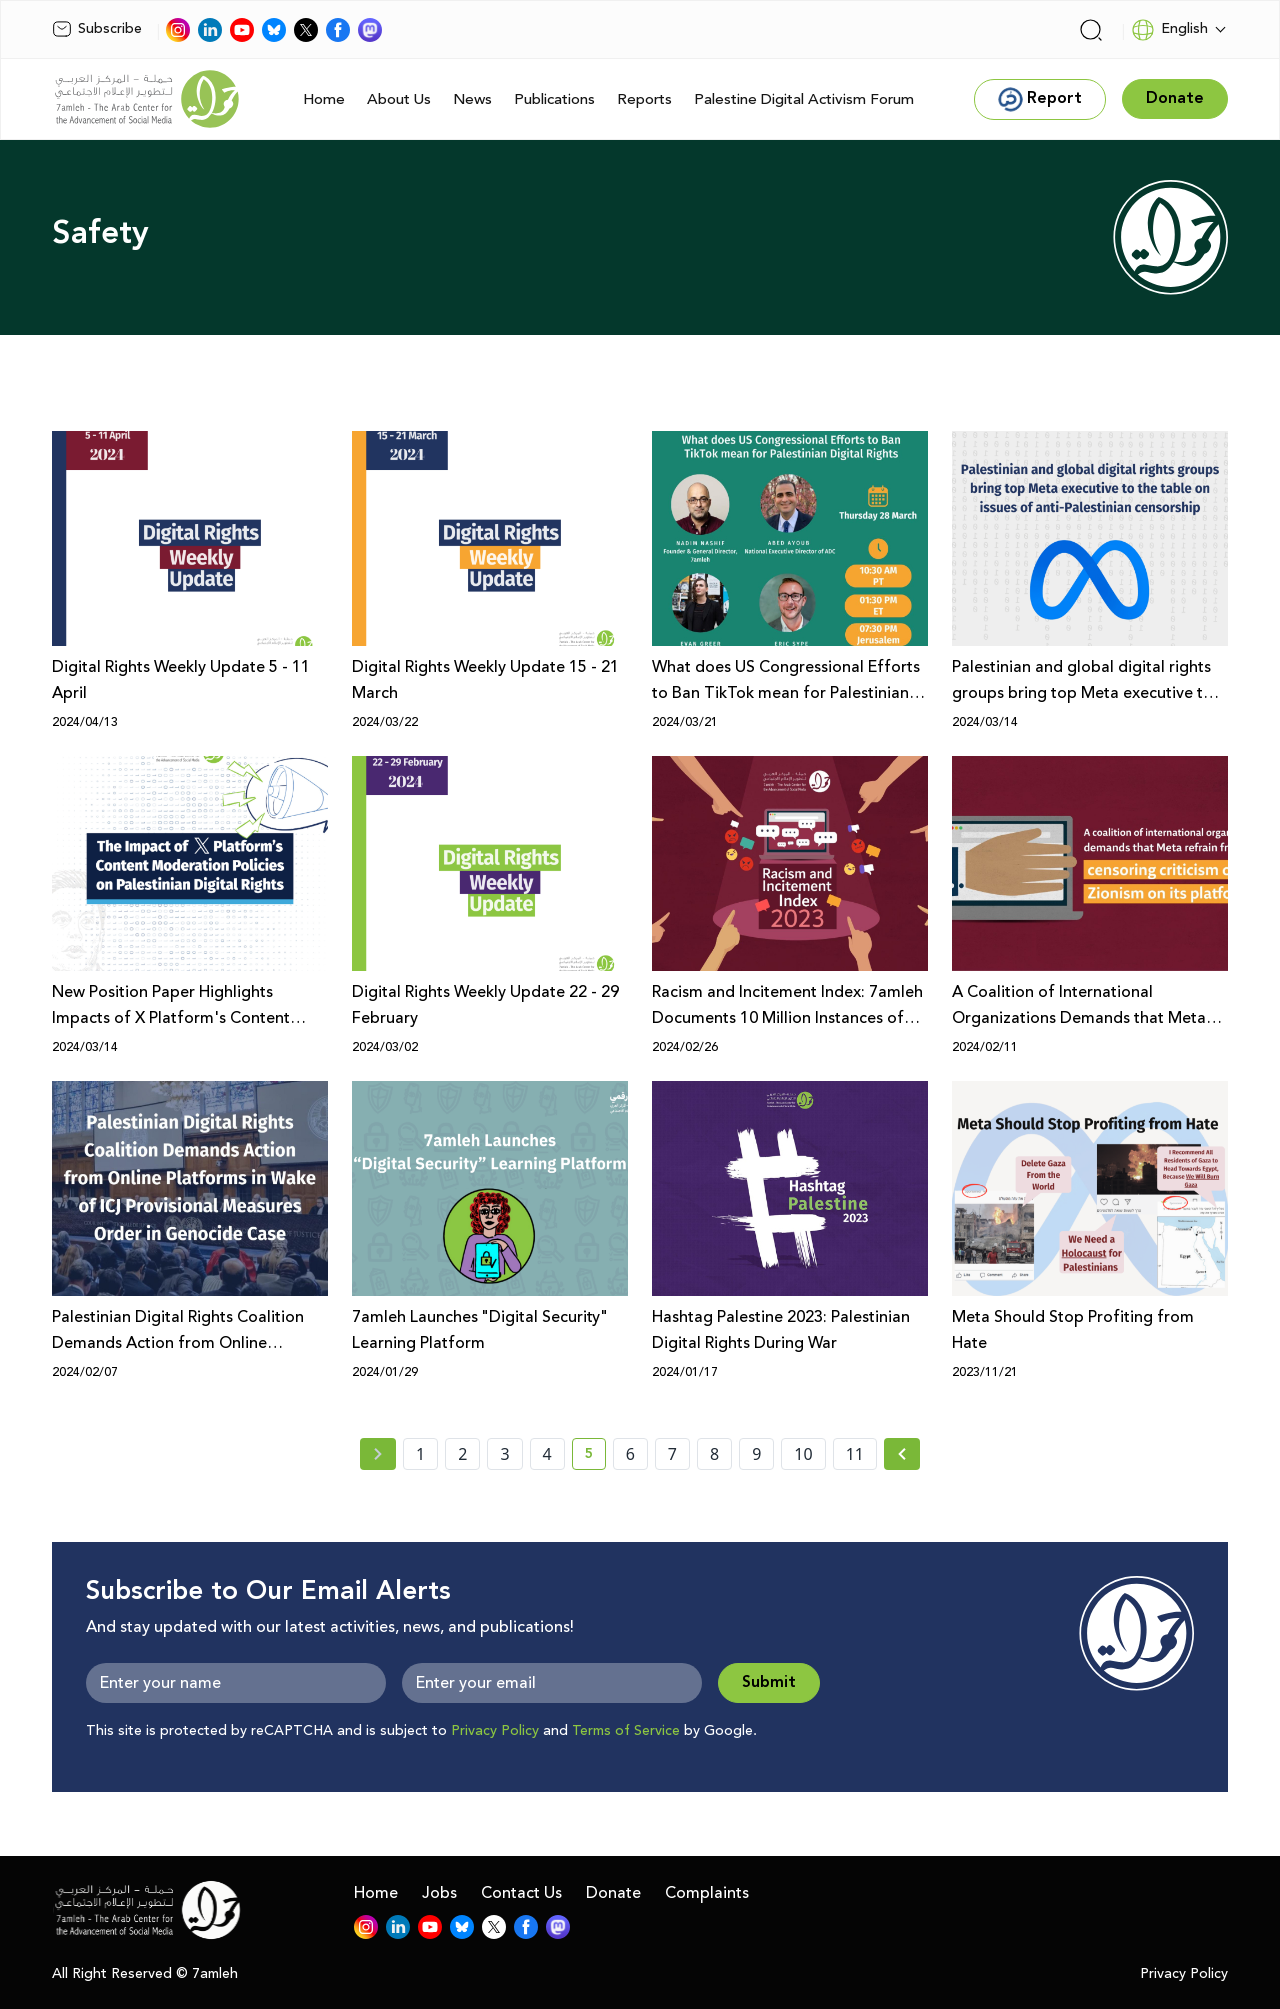  I want to click on 7 [page number 7], so click(672, 1454).